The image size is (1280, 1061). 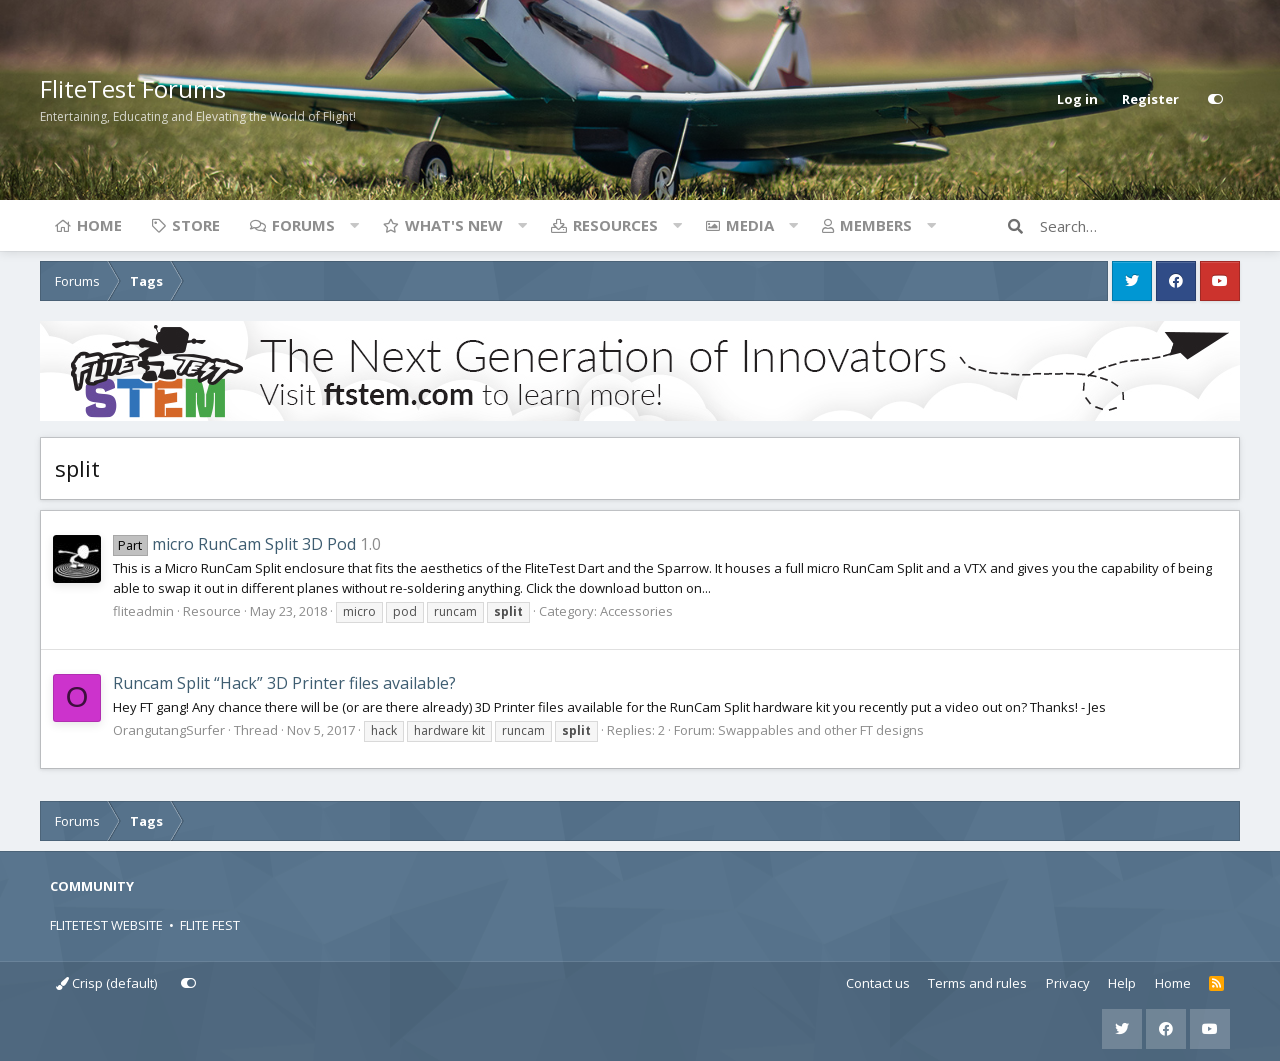 I want to click on Home, so click(x=99, y=225).